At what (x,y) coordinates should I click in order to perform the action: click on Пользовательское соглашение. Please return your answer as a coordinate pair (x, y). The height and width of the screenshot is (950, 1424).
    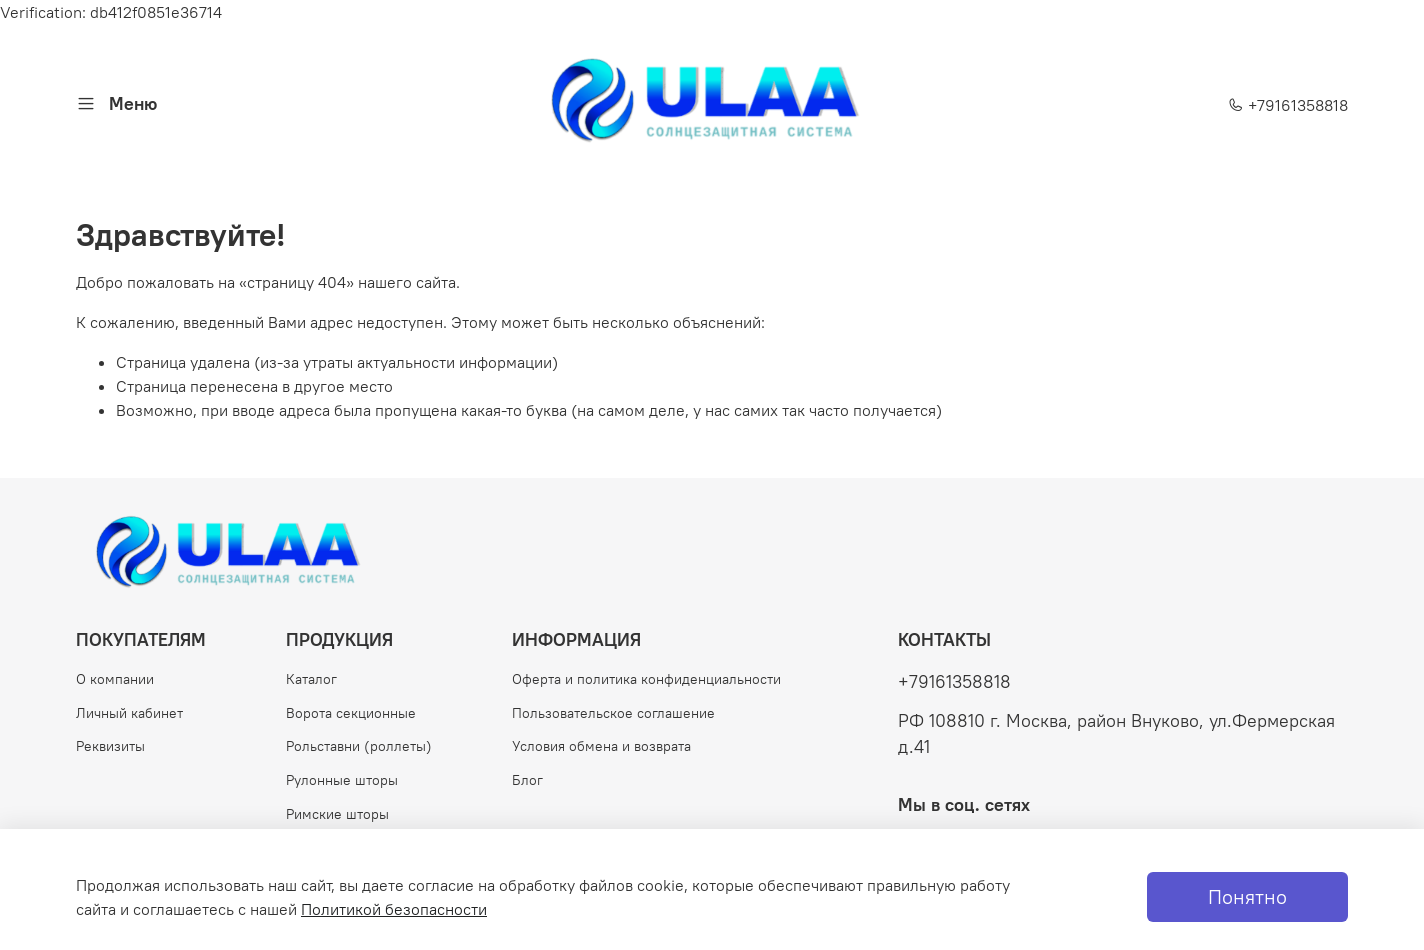
    Looking at the image, I should click on (613, 713).